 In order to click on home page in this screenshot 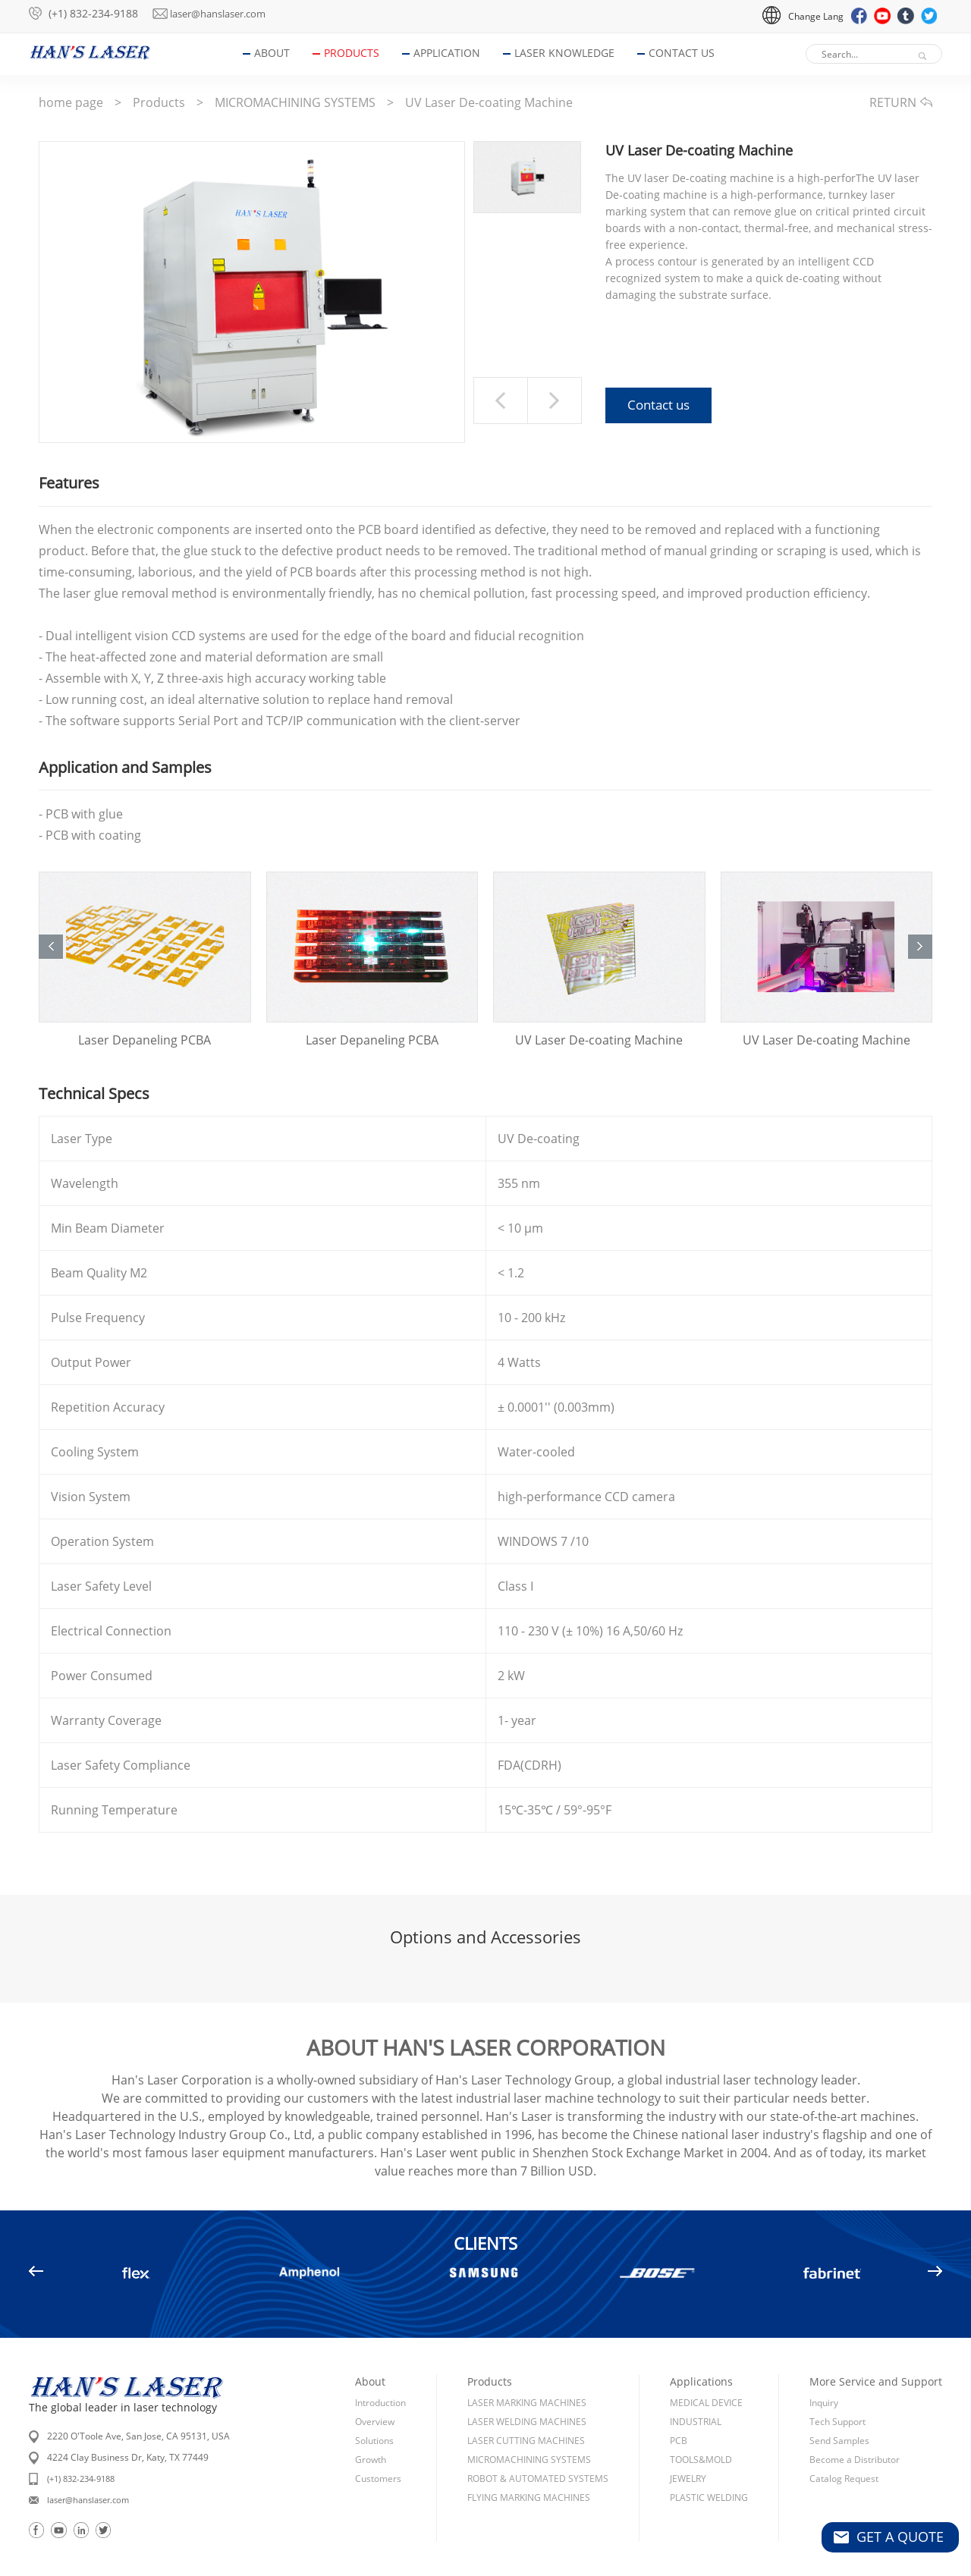, I will do `click(71, 102)`.